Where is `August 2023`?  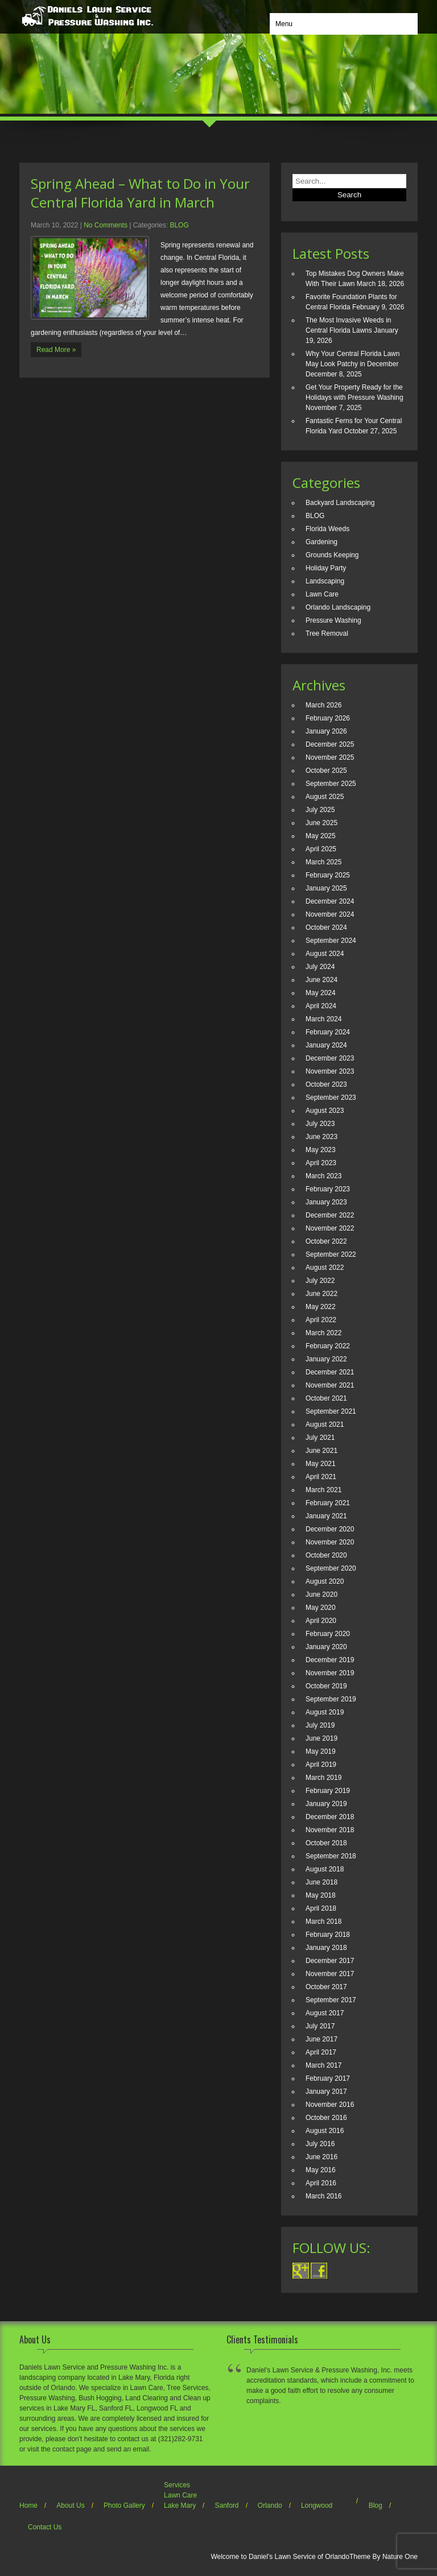 August 2023 is located at coordinates (325, 1111).